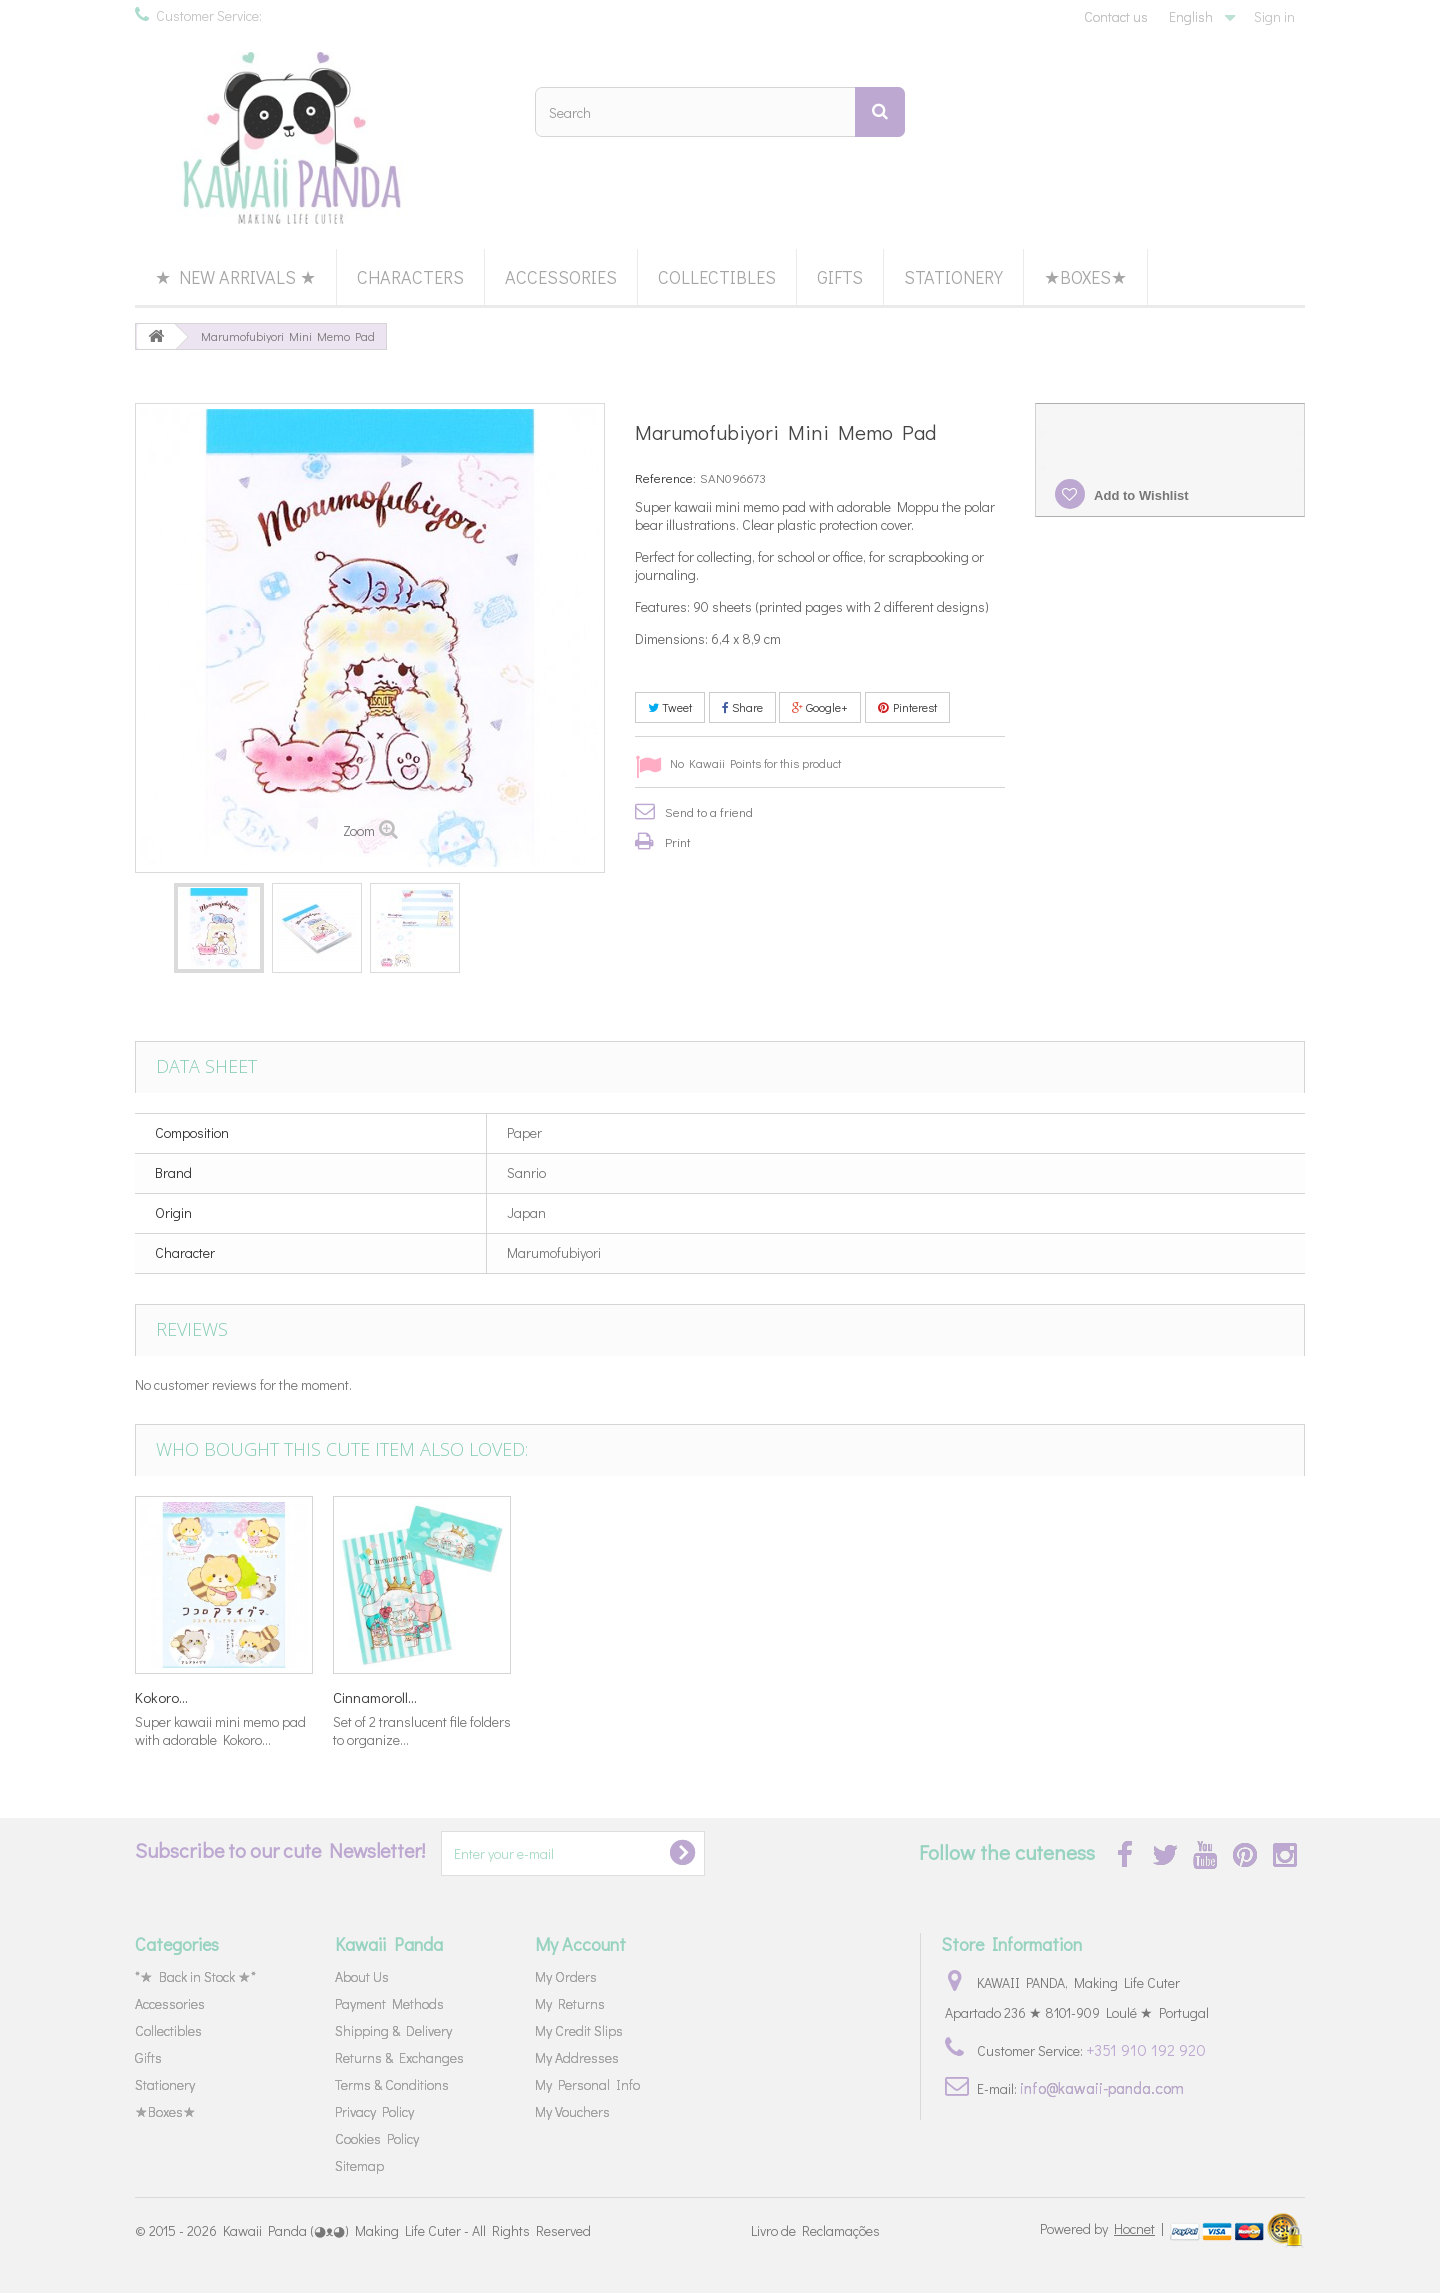 The width and height of the screenshot is (1440, 2293). Describe the element at coordinates (561, 277) in the screenshot. I see `Accessories` at that location.